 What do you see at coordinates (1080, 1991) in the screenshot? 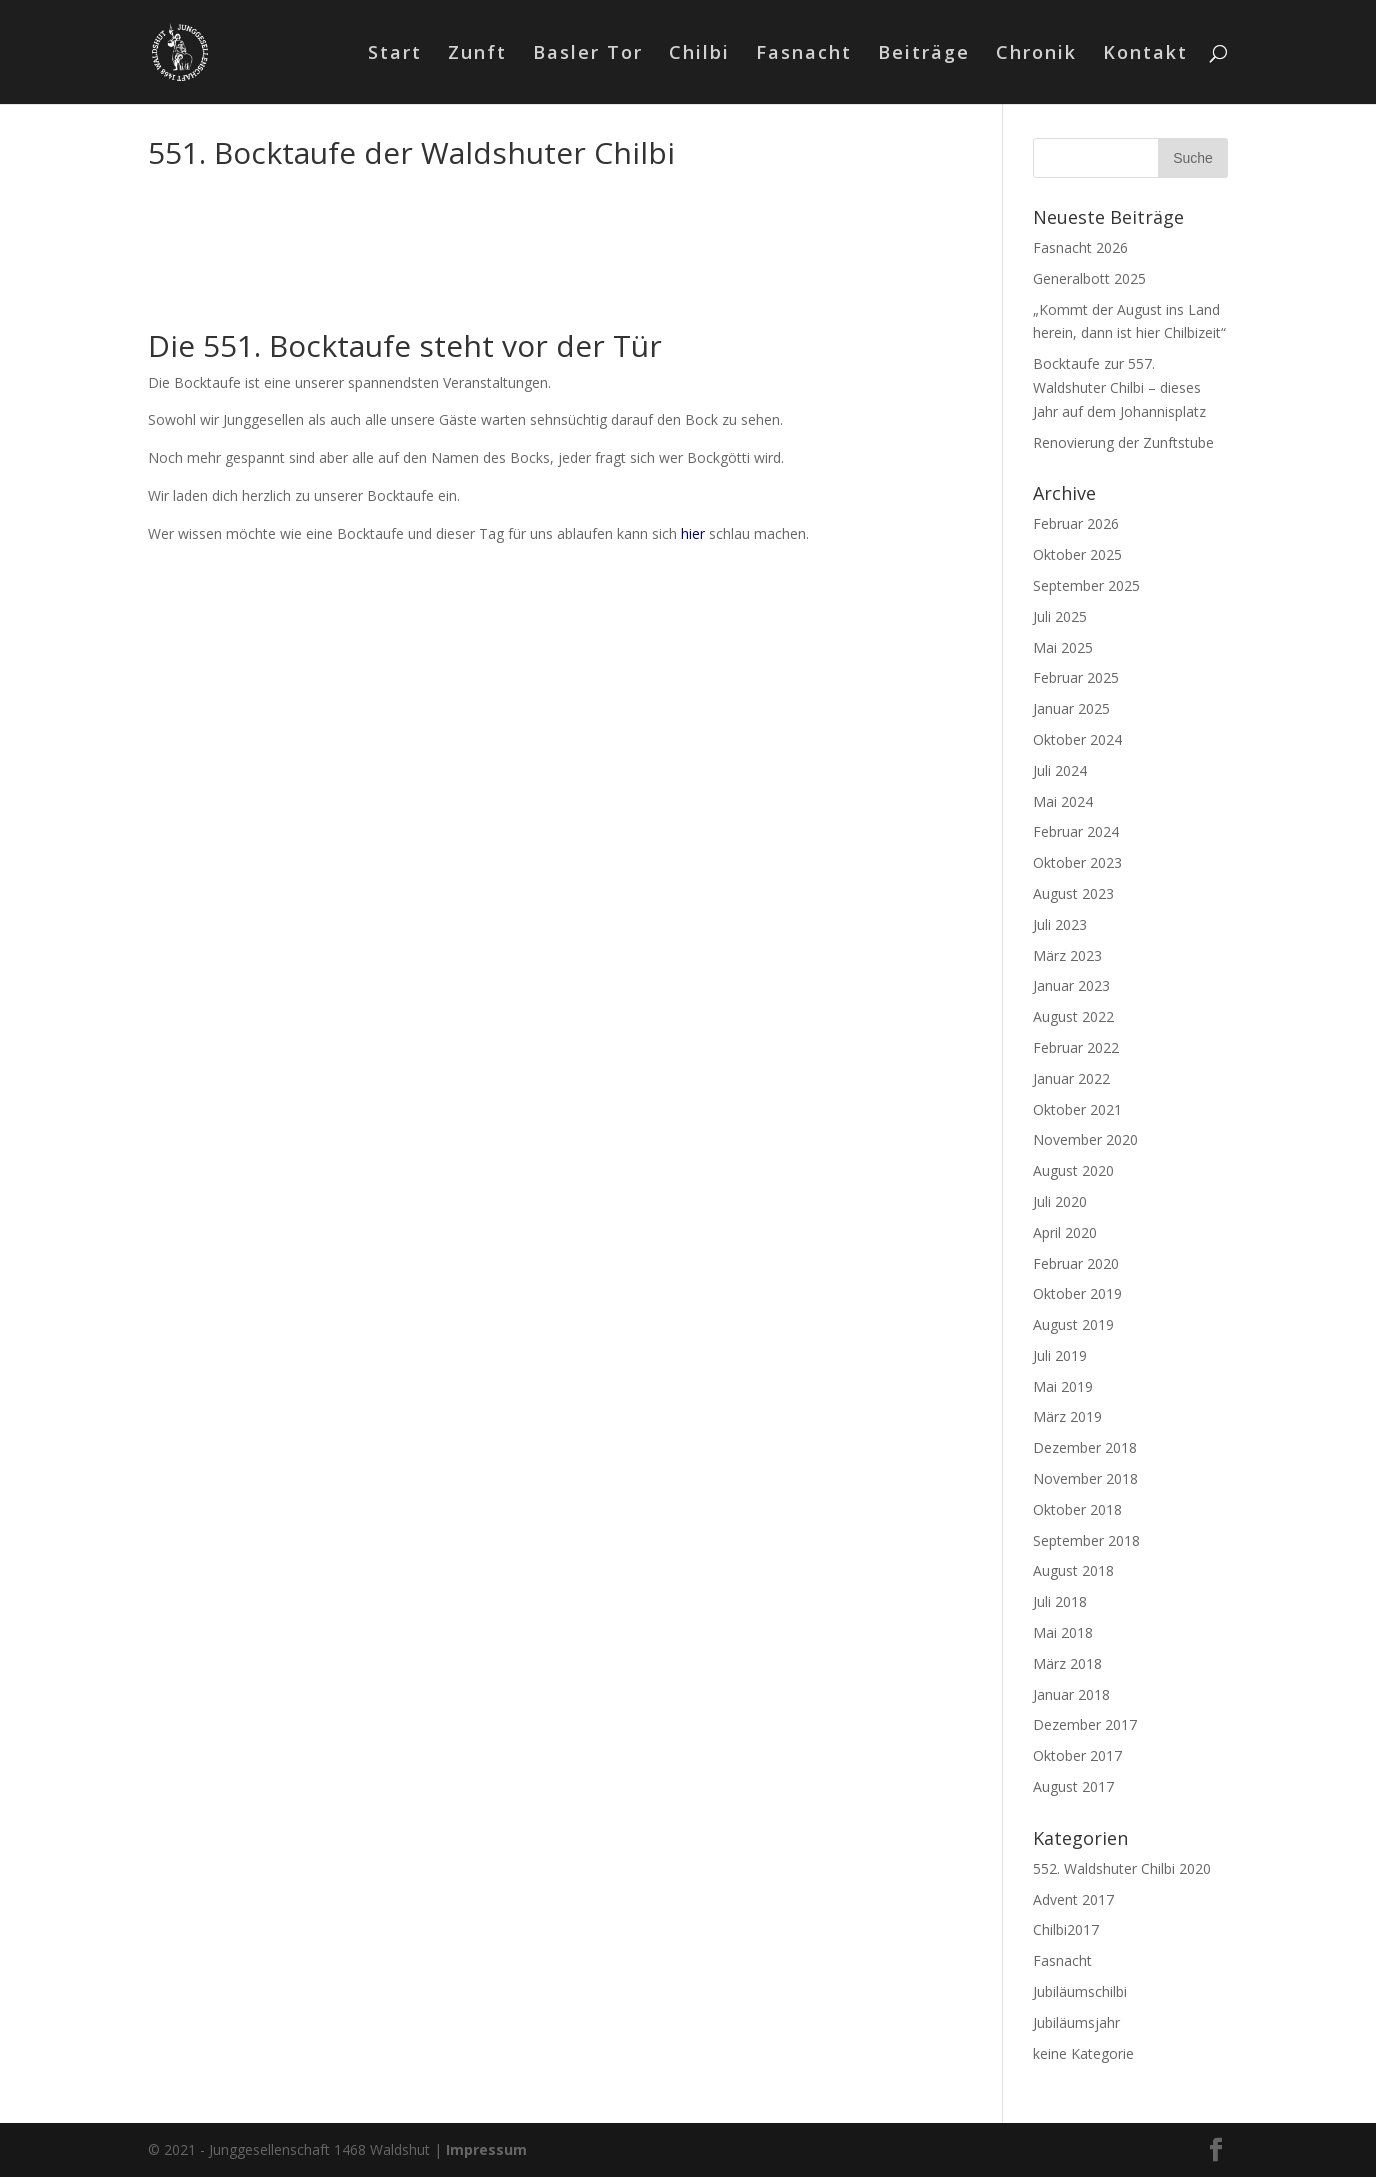
I see `Jubiläumschilbi` at bounding box center [1080, 1991].